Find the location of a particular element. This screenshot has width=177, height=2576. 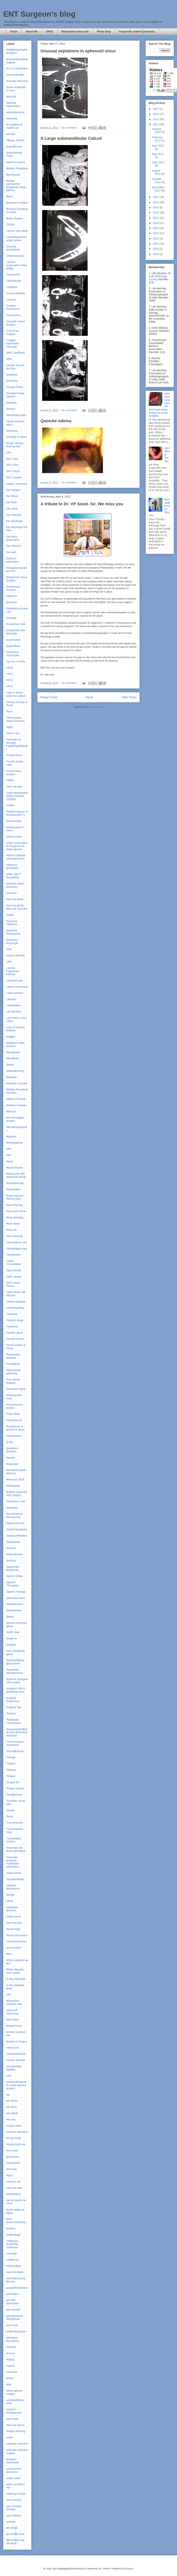

Septal abscess is located at coordinates (15, 1523).